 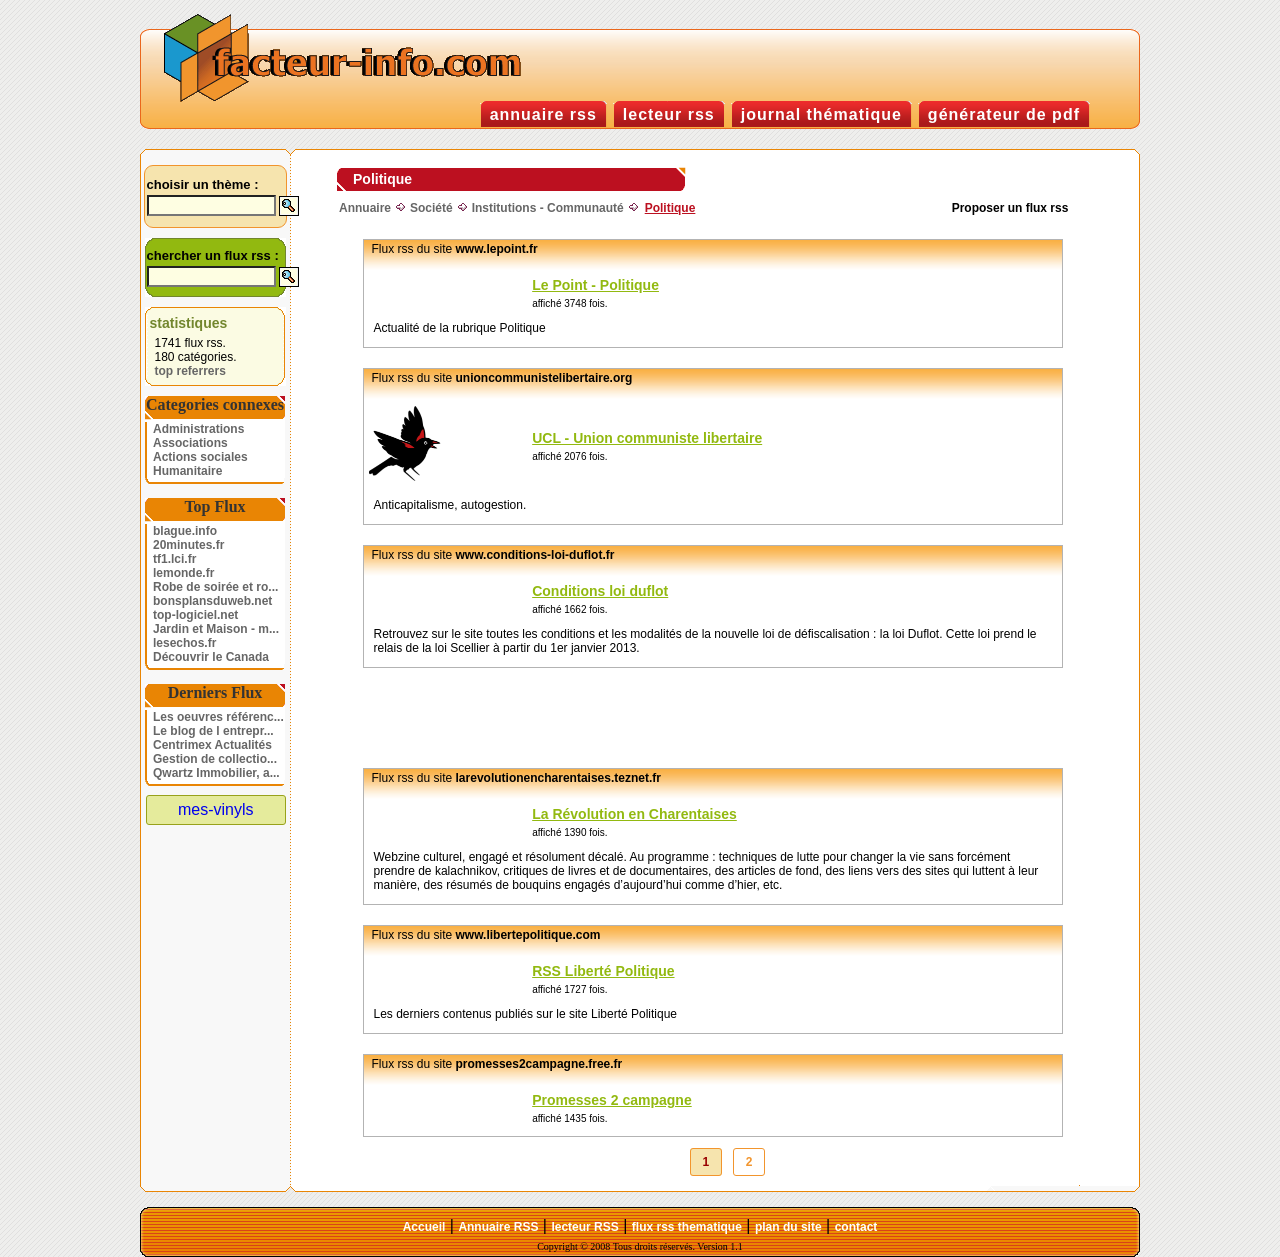 What do you see at coordinates (365, 208) in the screenshot?
I see `Annuaire` at bounding box center [365, 208].